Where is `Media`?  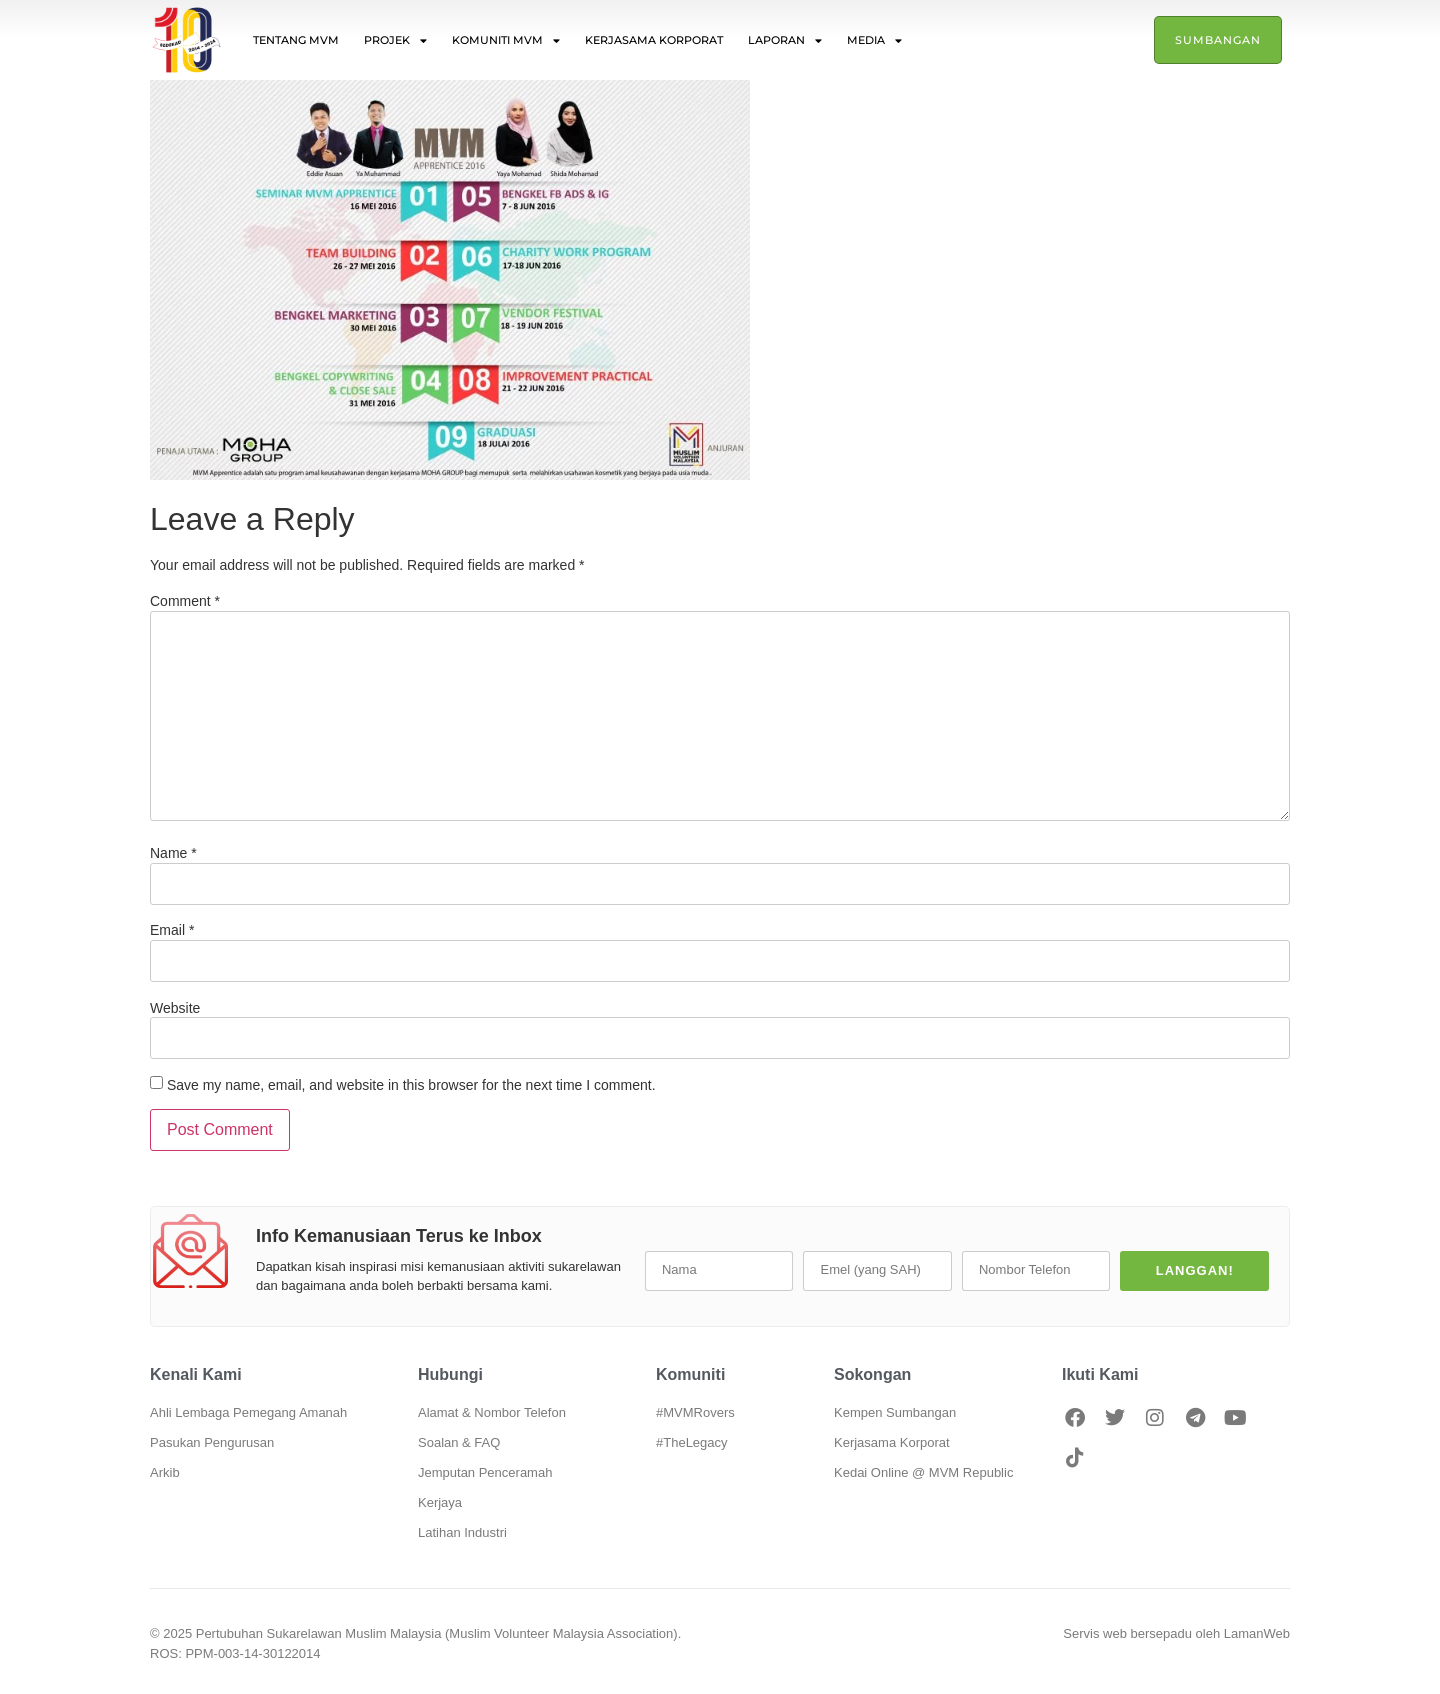 Media is located at coordinates (874, 40).